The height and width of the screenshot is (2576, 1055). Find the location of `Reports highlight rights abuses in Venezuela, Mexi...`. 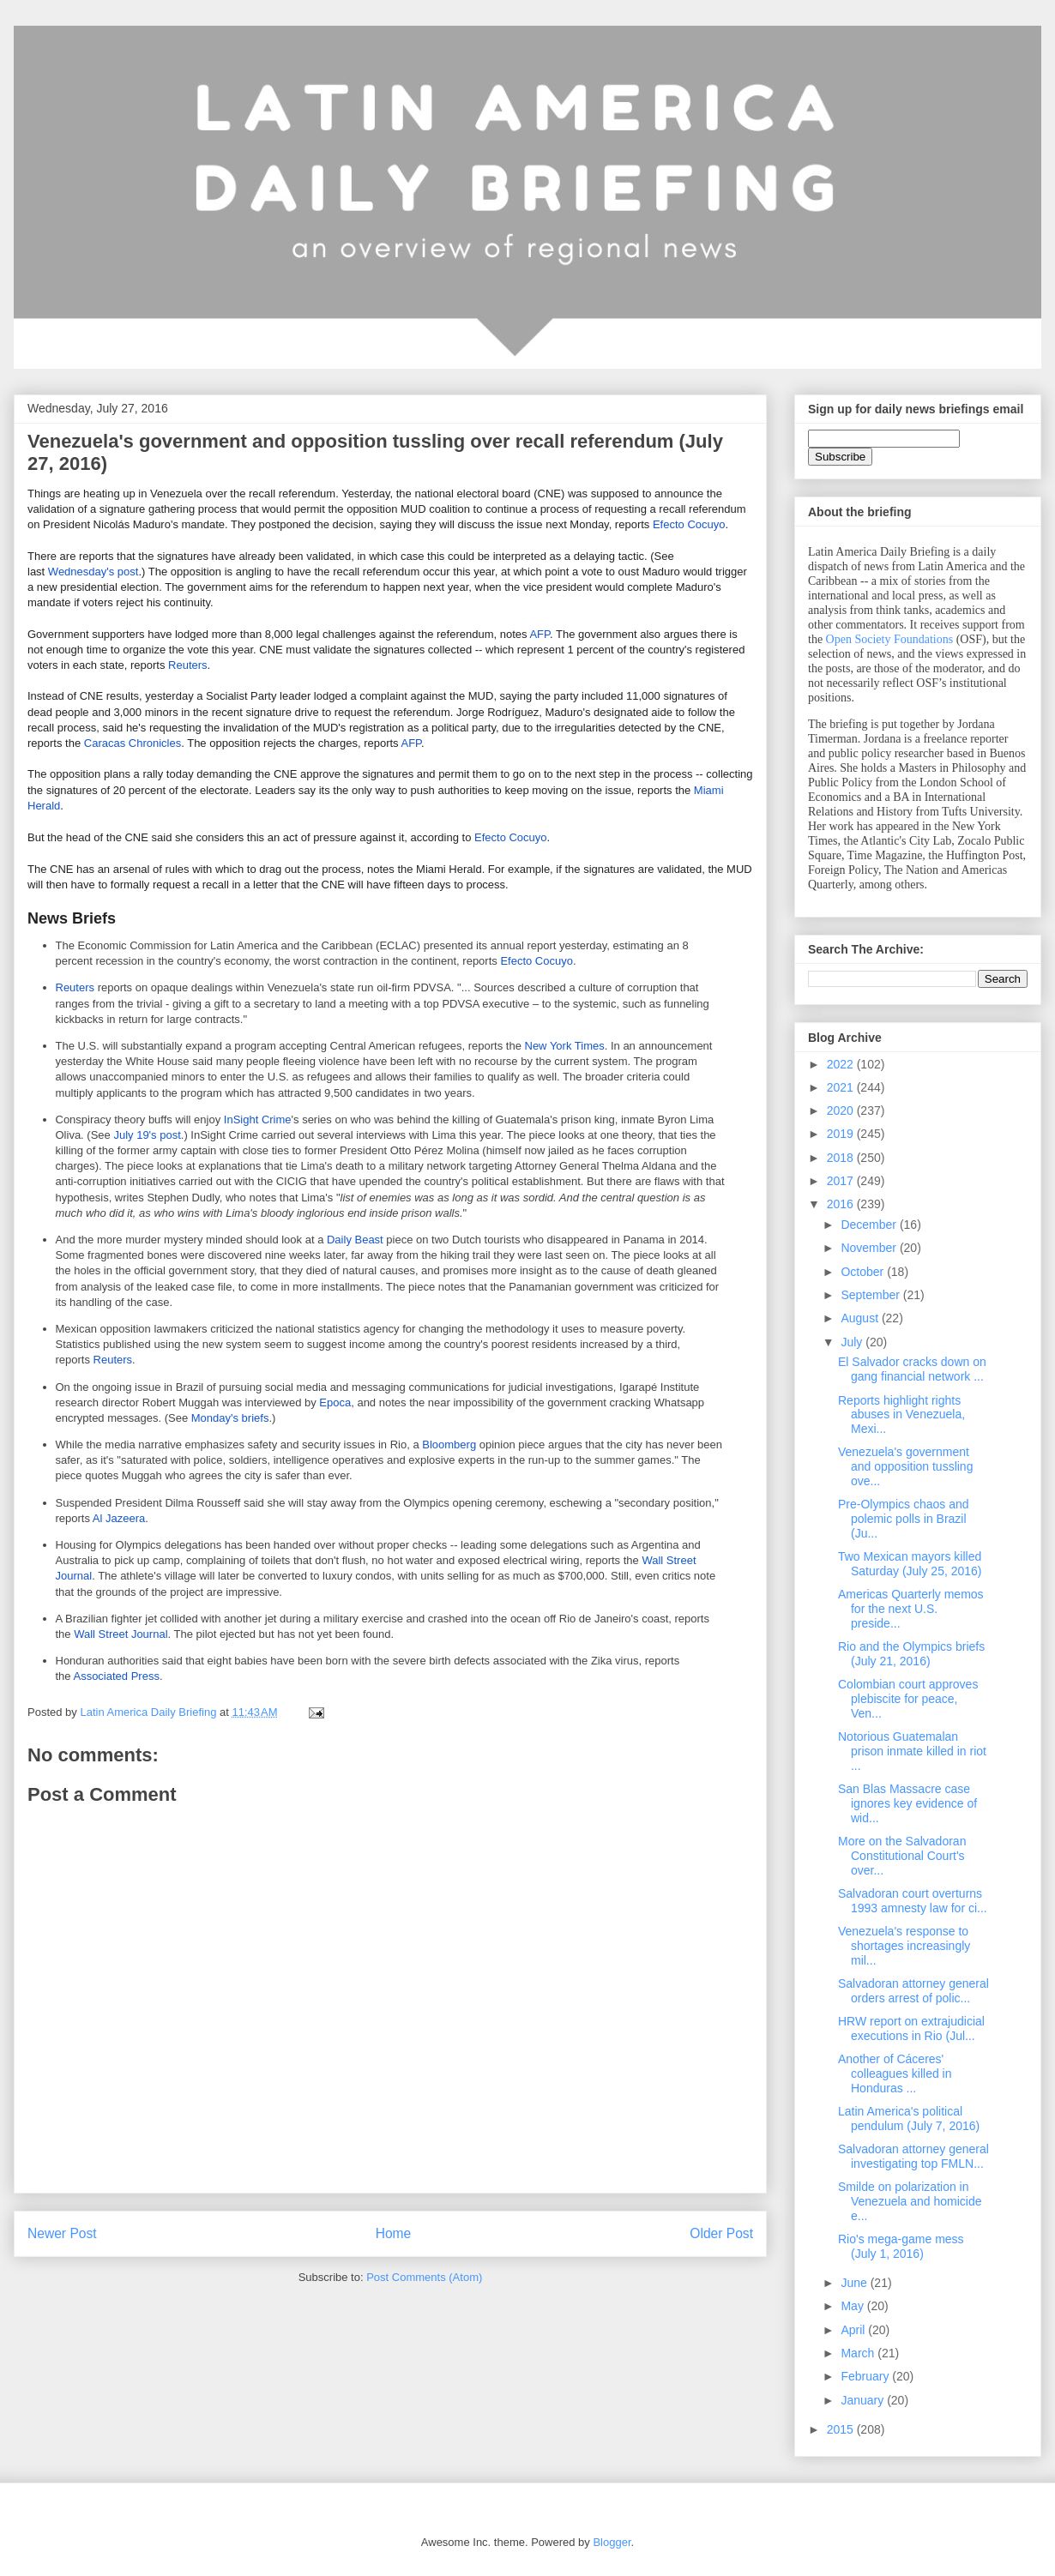

Reports highlight rights abuses in Venezuela, Mexi... is located at coordinates (901, 1414).